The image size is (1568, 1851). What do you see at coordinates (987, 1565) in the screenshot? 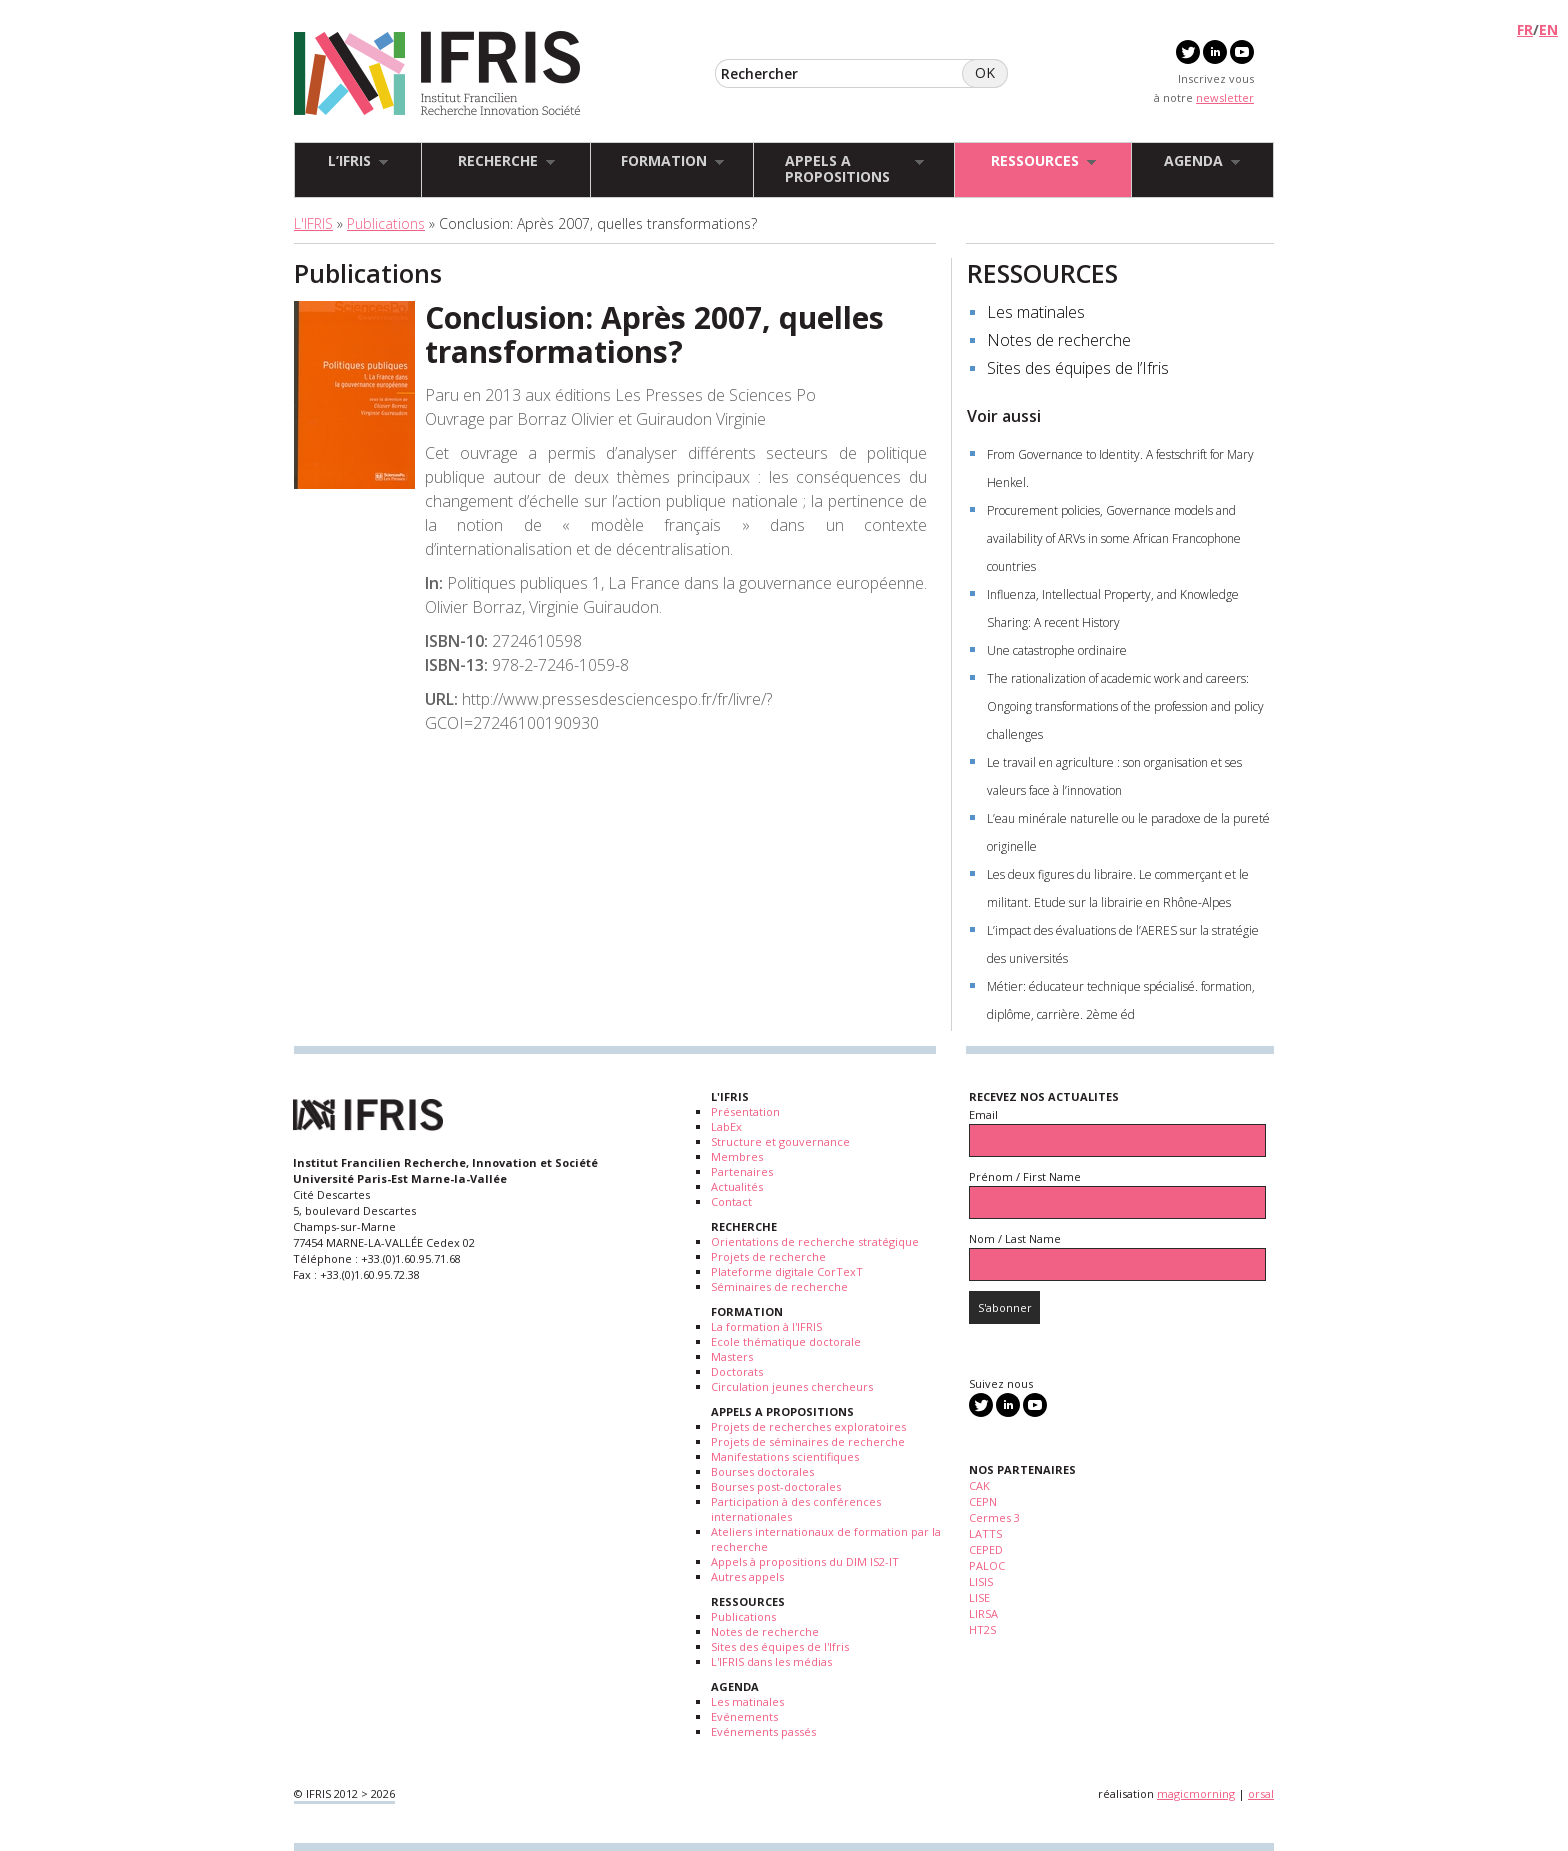
I see `PALOC` at bounding box center [987, 1565].